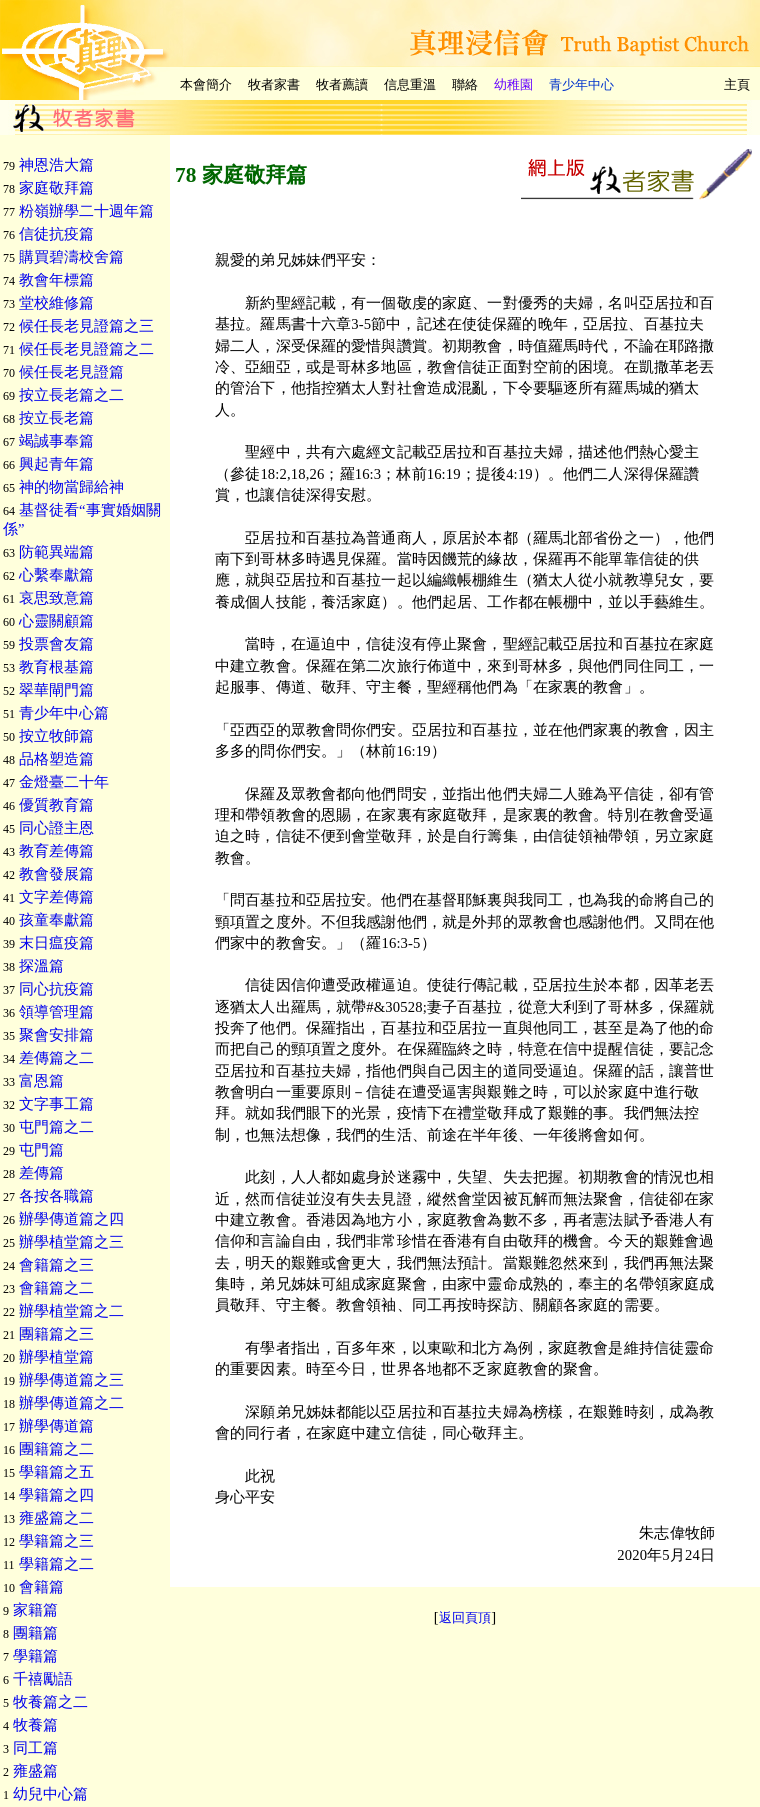  I want to click on 按立長老篇, so click(56, 418).